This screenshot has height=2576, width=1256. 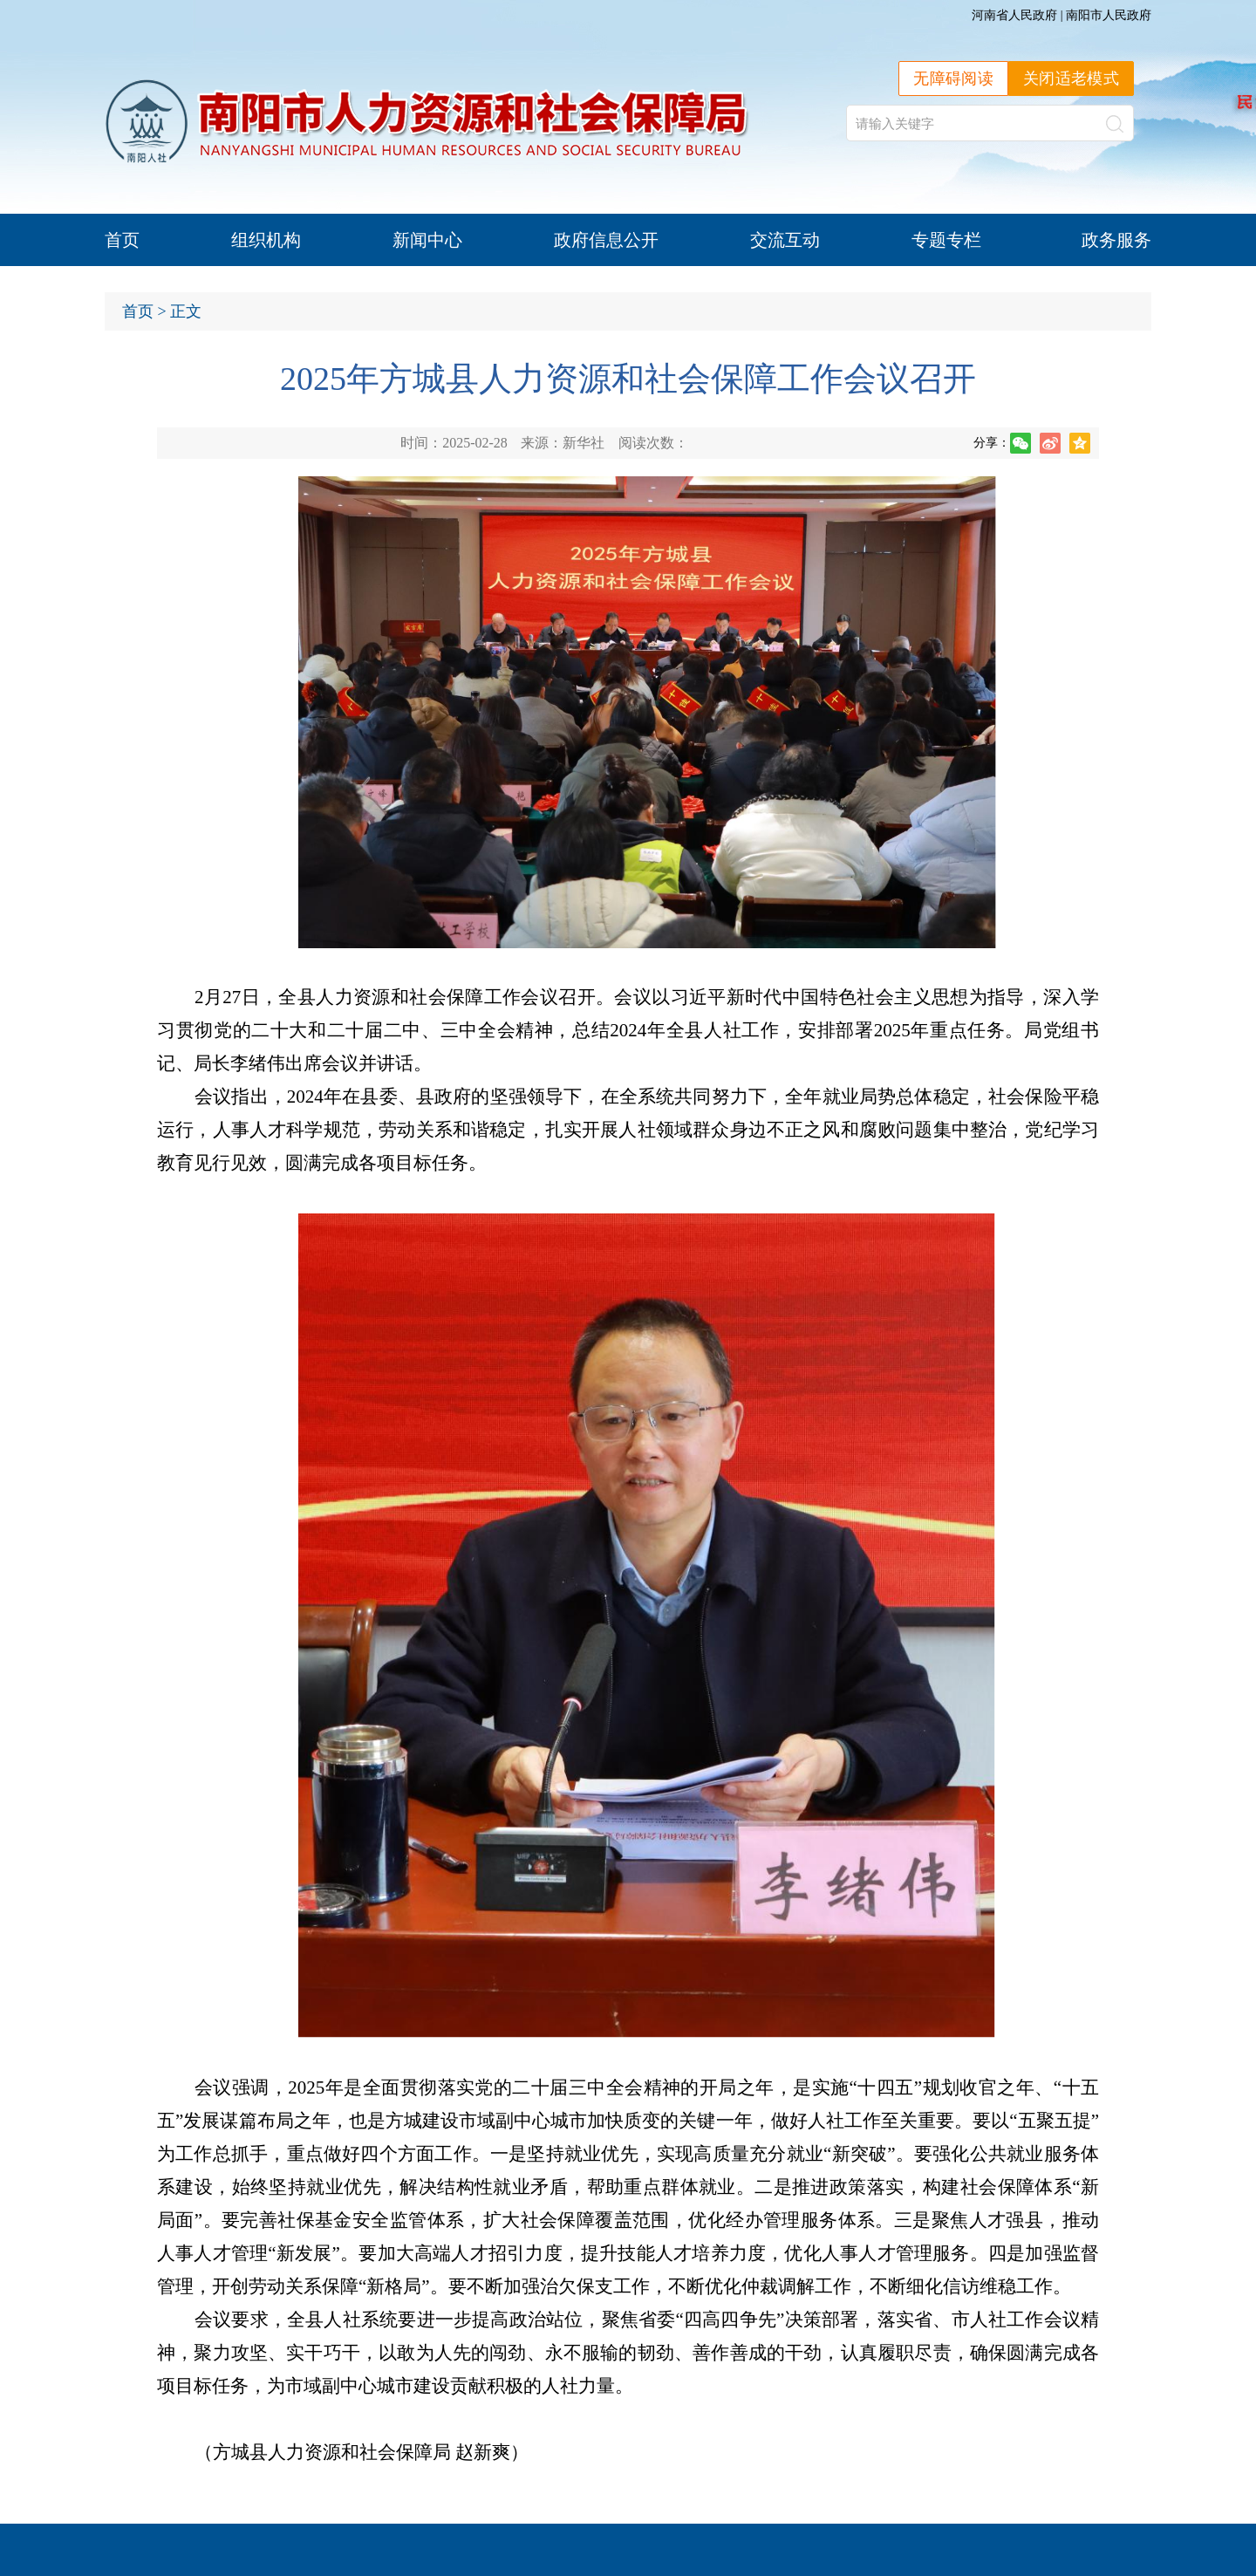 What do you see at coordinates (946, 239) in the screenshot?
I see `专题专栏` at bounding box center [946, 239].